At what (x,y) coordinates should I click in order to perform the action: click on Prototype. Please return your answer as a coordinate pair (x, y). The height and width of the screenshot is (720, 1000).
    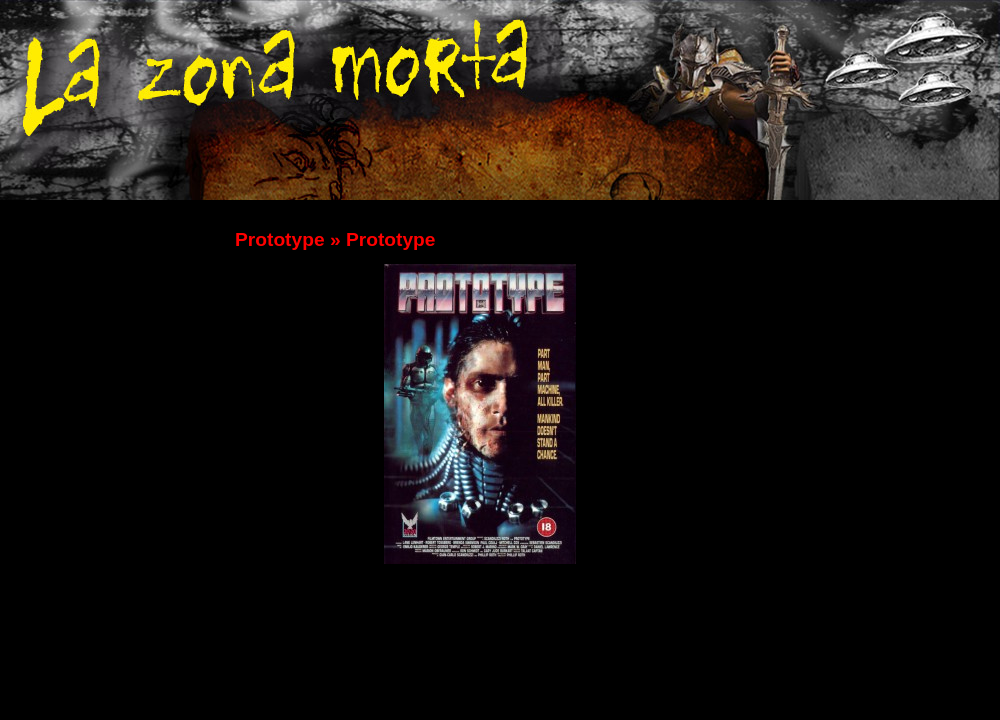
    Looking at the image, I should click on (280, 239).